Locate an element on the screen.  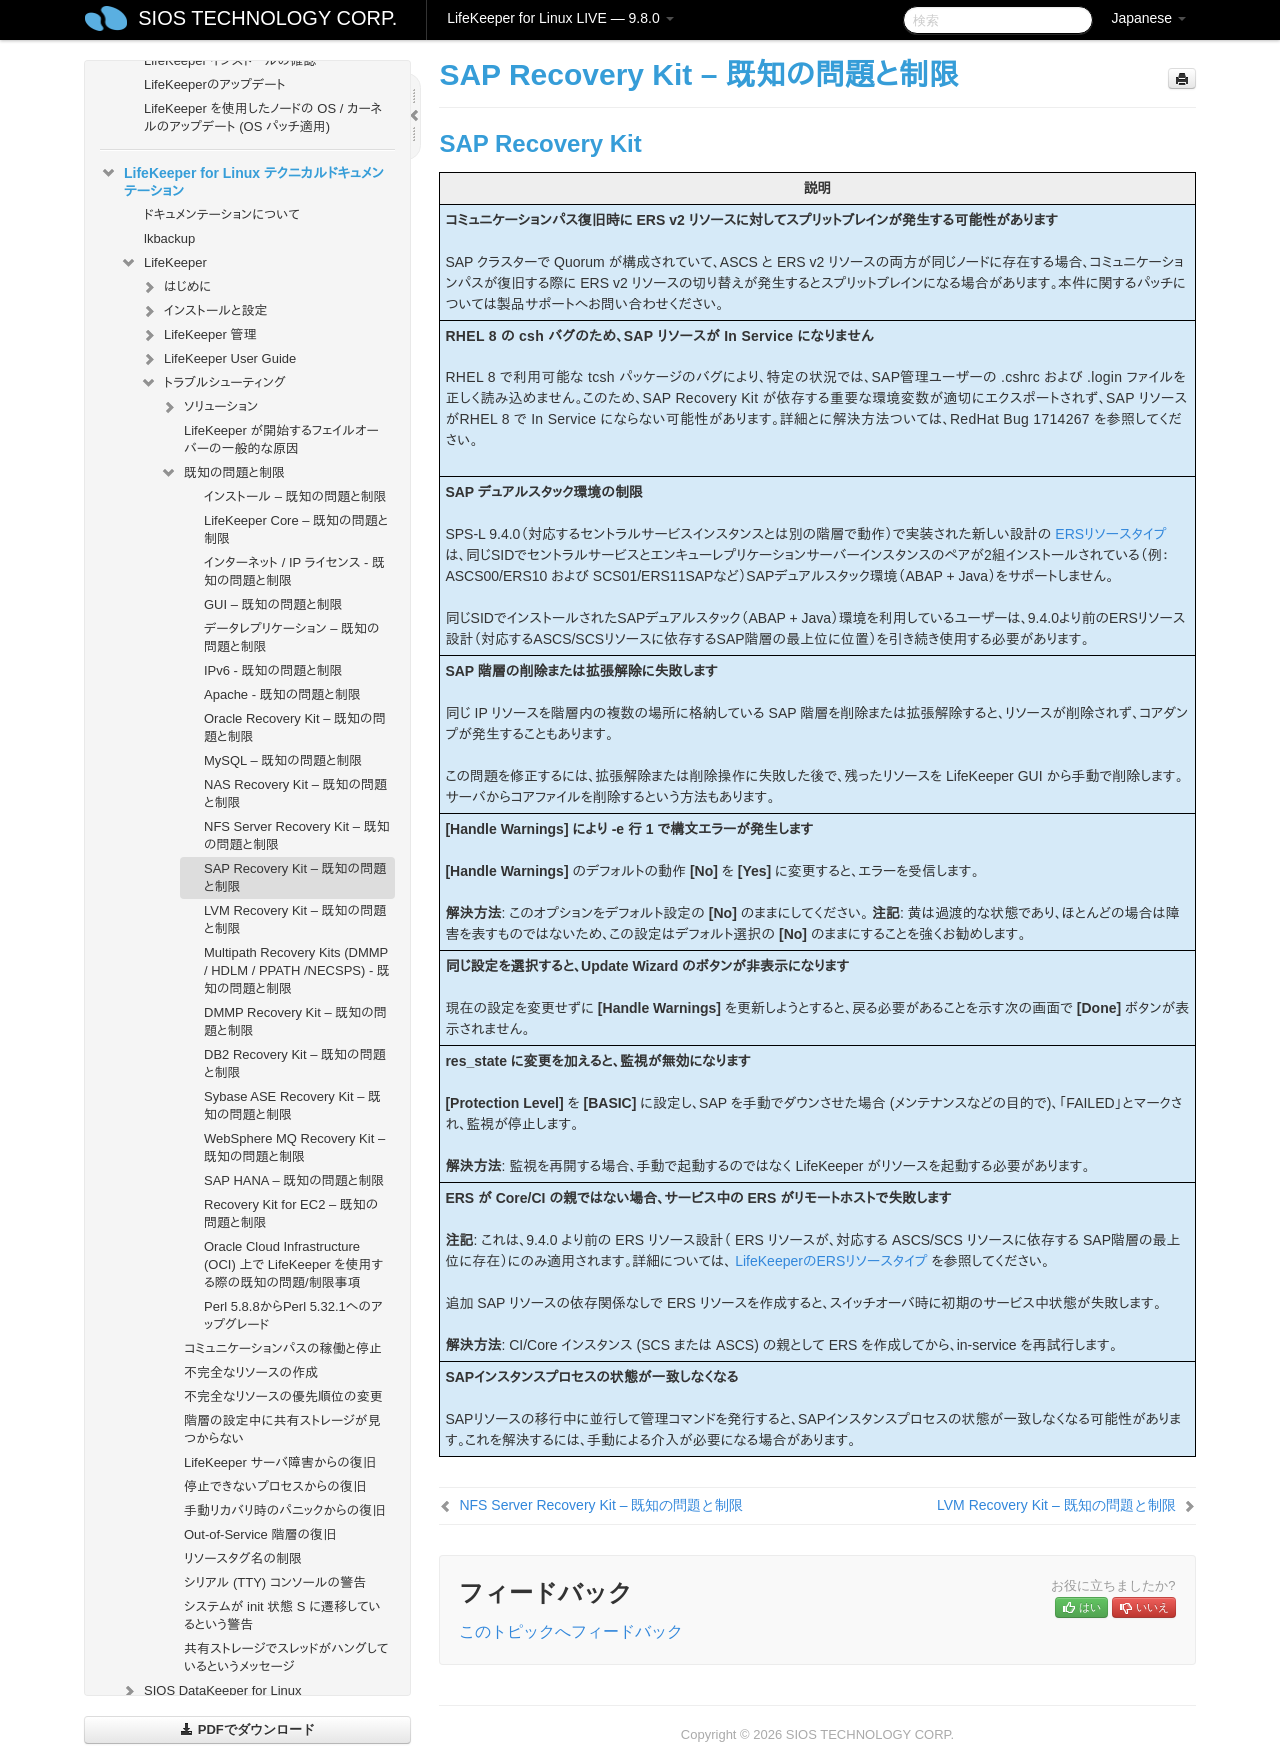
コミュニケーションパスの稼働と停止 is located at coordinates (283, 1348).